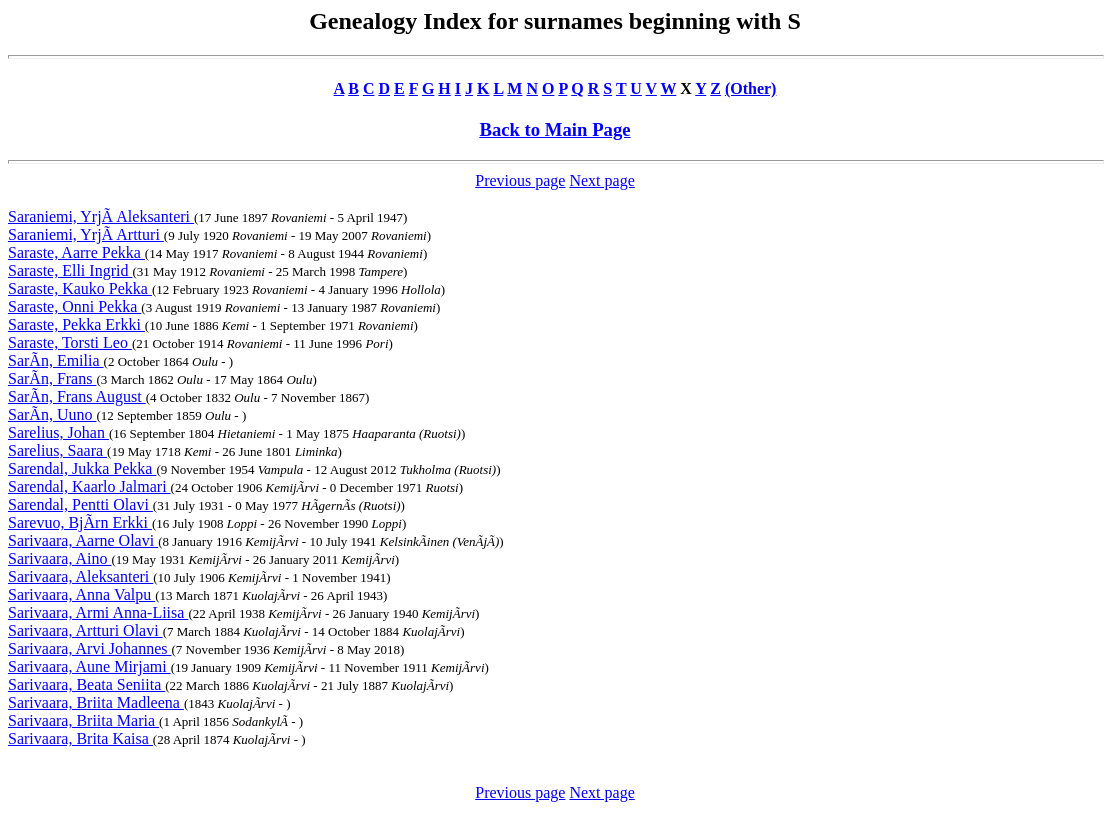 The width and height of the screenshot is (1110, 828). I want to click on Sarivaara, Arvi Johannes, so click(90, 648).